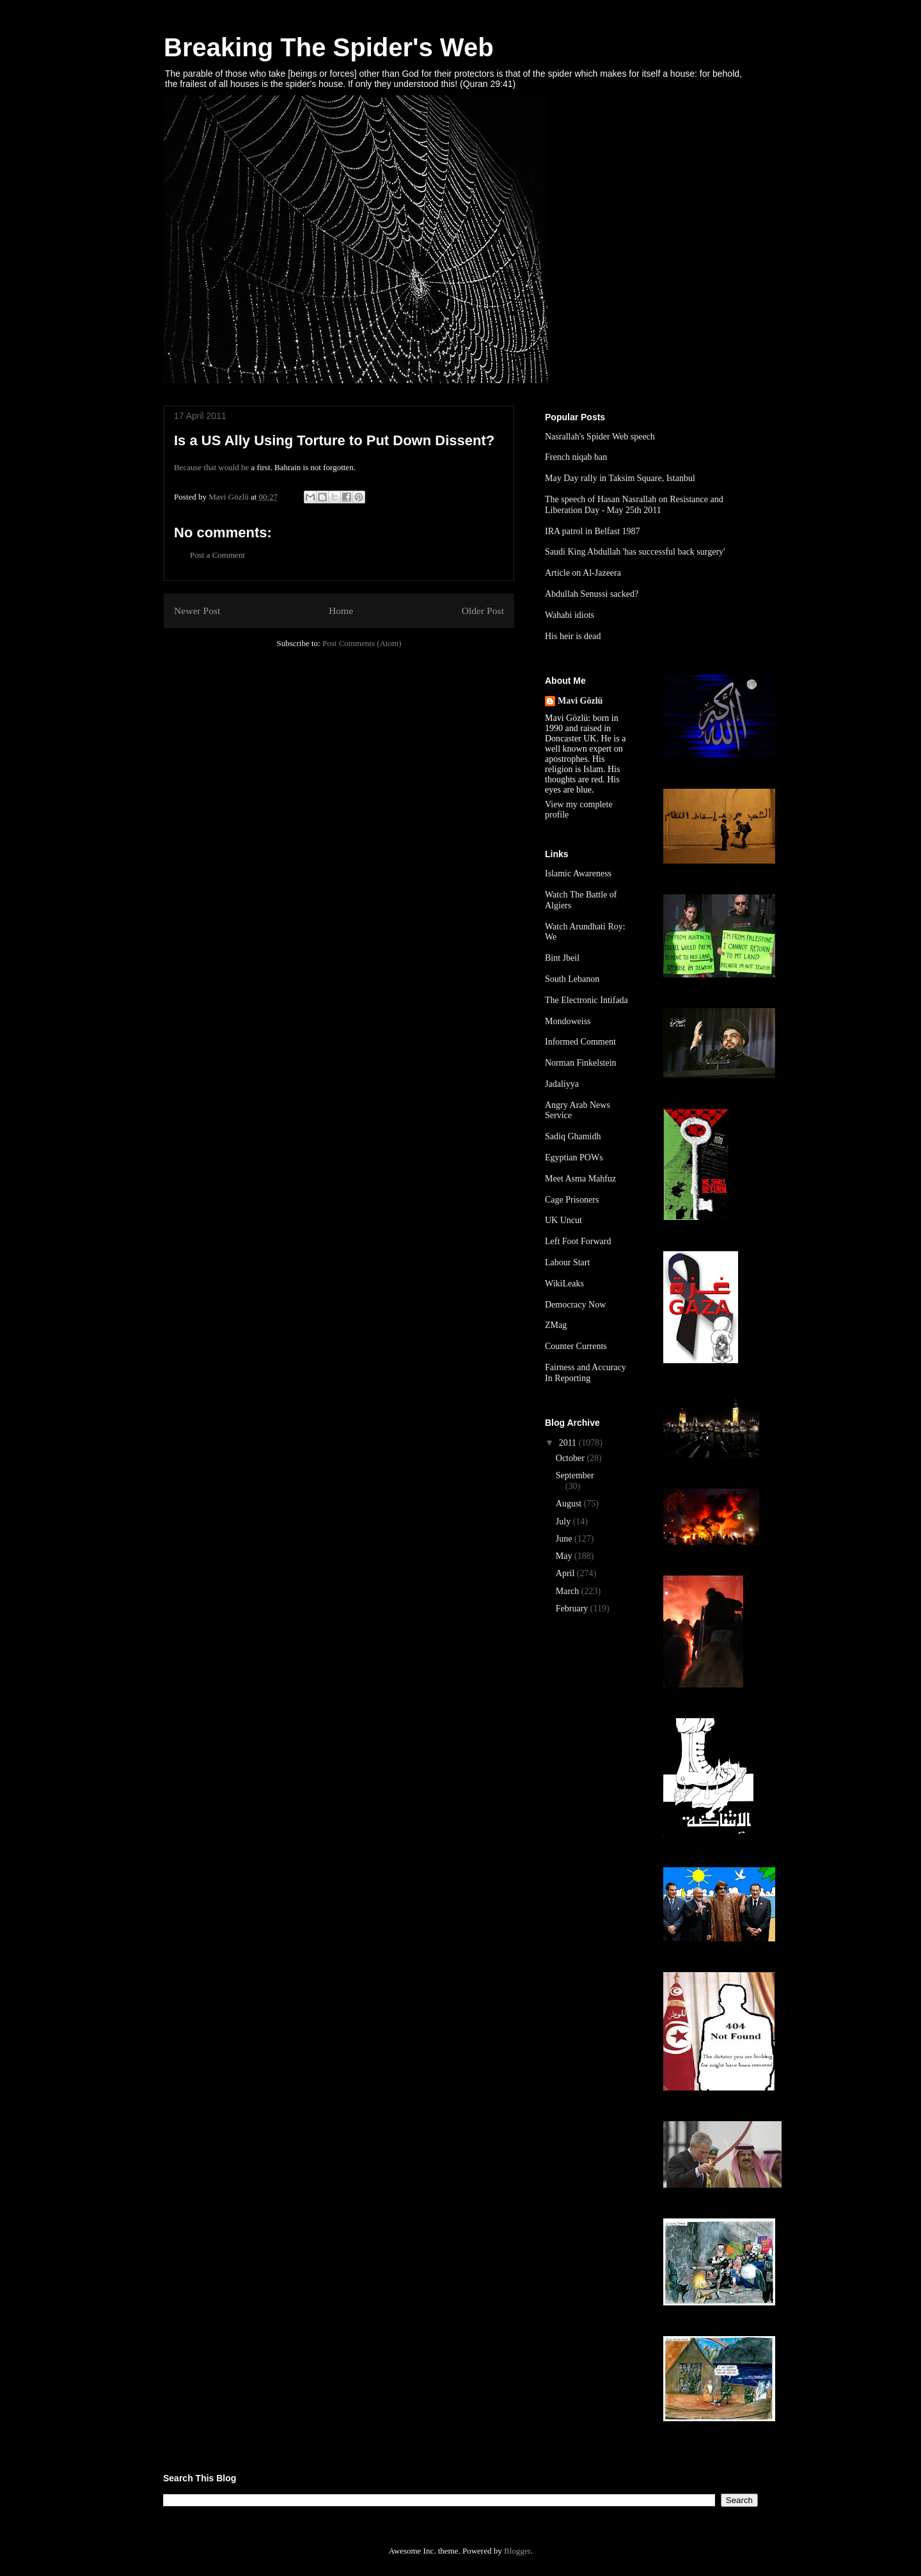 Image resolution: width=921 pixels, height=2576 pixels. I want to click on Mondoweiss, so click(568, 1021).